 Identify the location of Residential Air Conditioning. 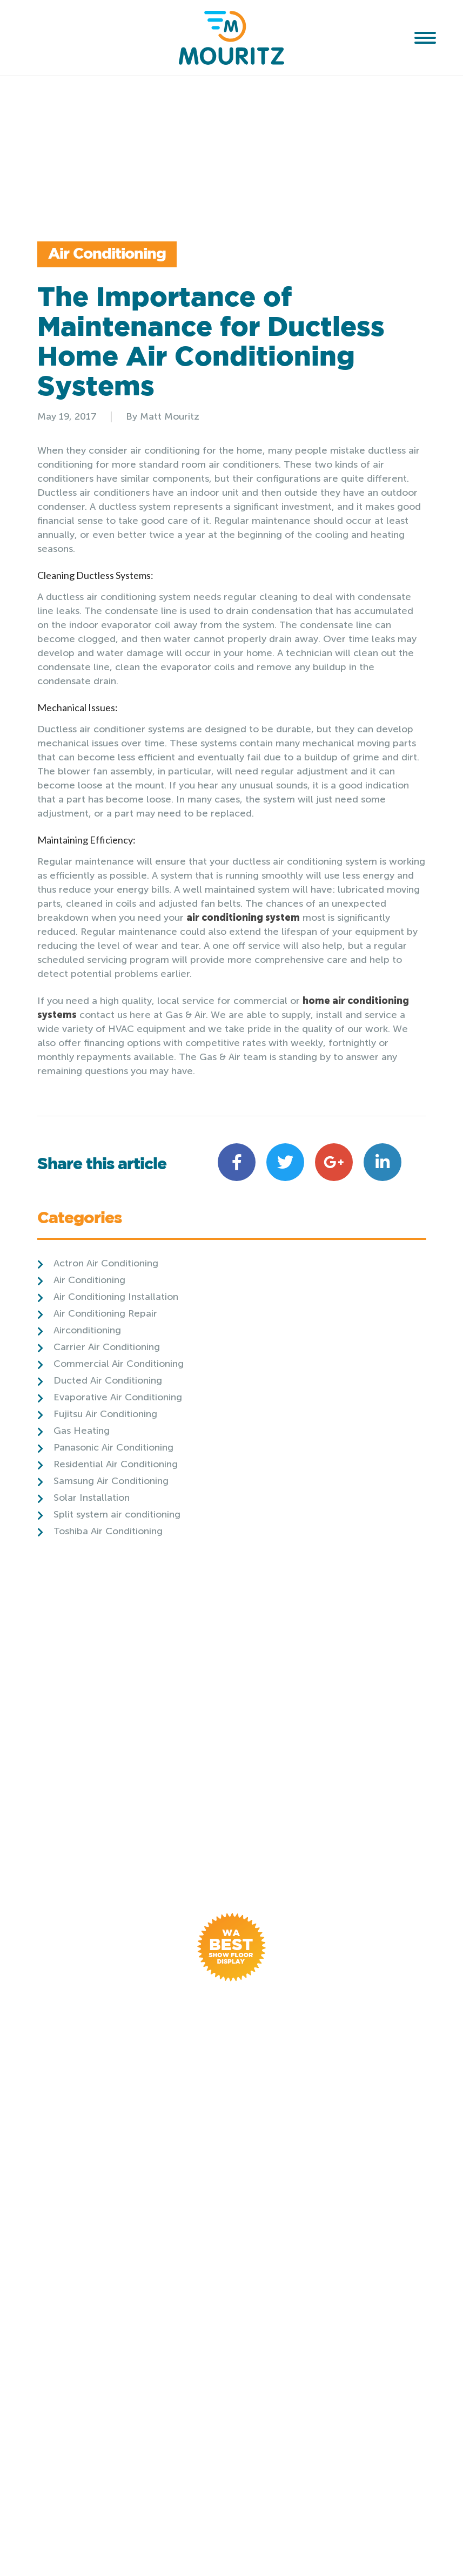
(115, 1464).